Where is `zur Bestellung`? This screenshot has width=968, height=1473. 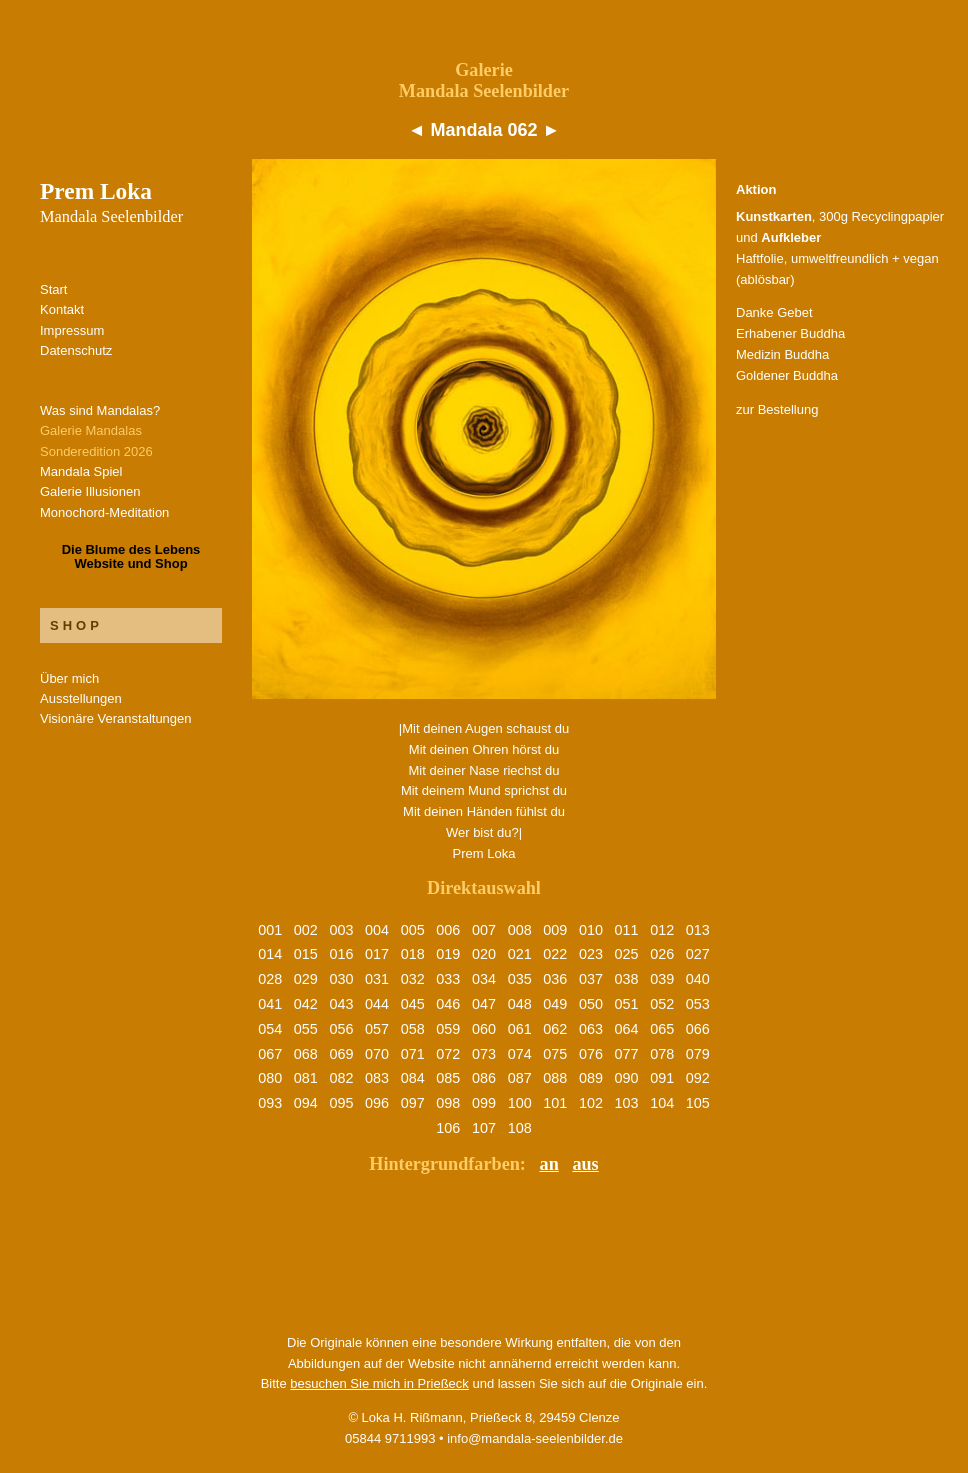 zur Bestellung is located at coordinates (777, 409).